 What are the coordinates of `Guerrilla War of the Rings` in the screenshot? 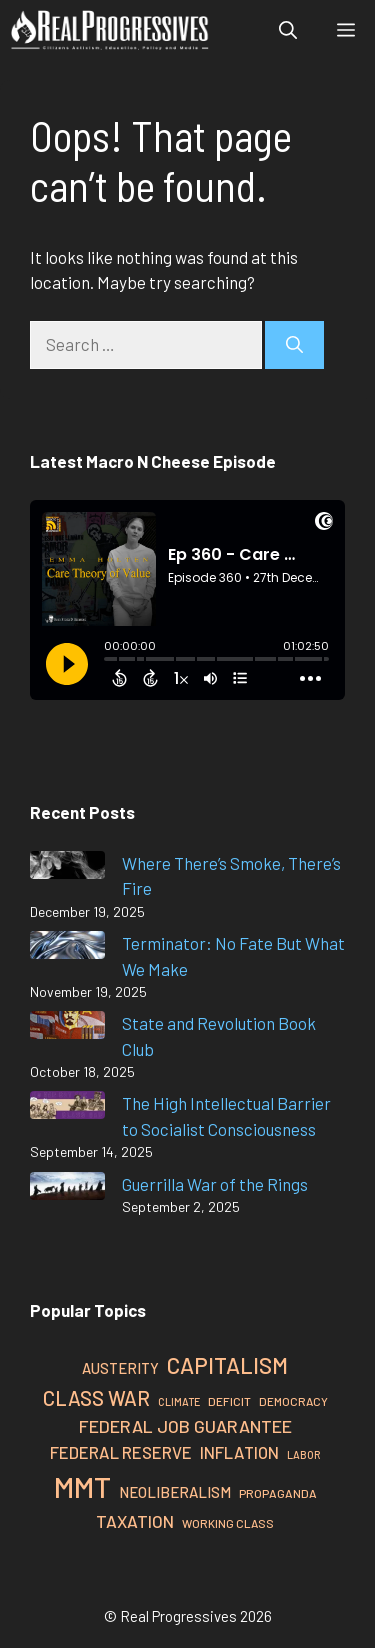 It's located at (215, 1184).